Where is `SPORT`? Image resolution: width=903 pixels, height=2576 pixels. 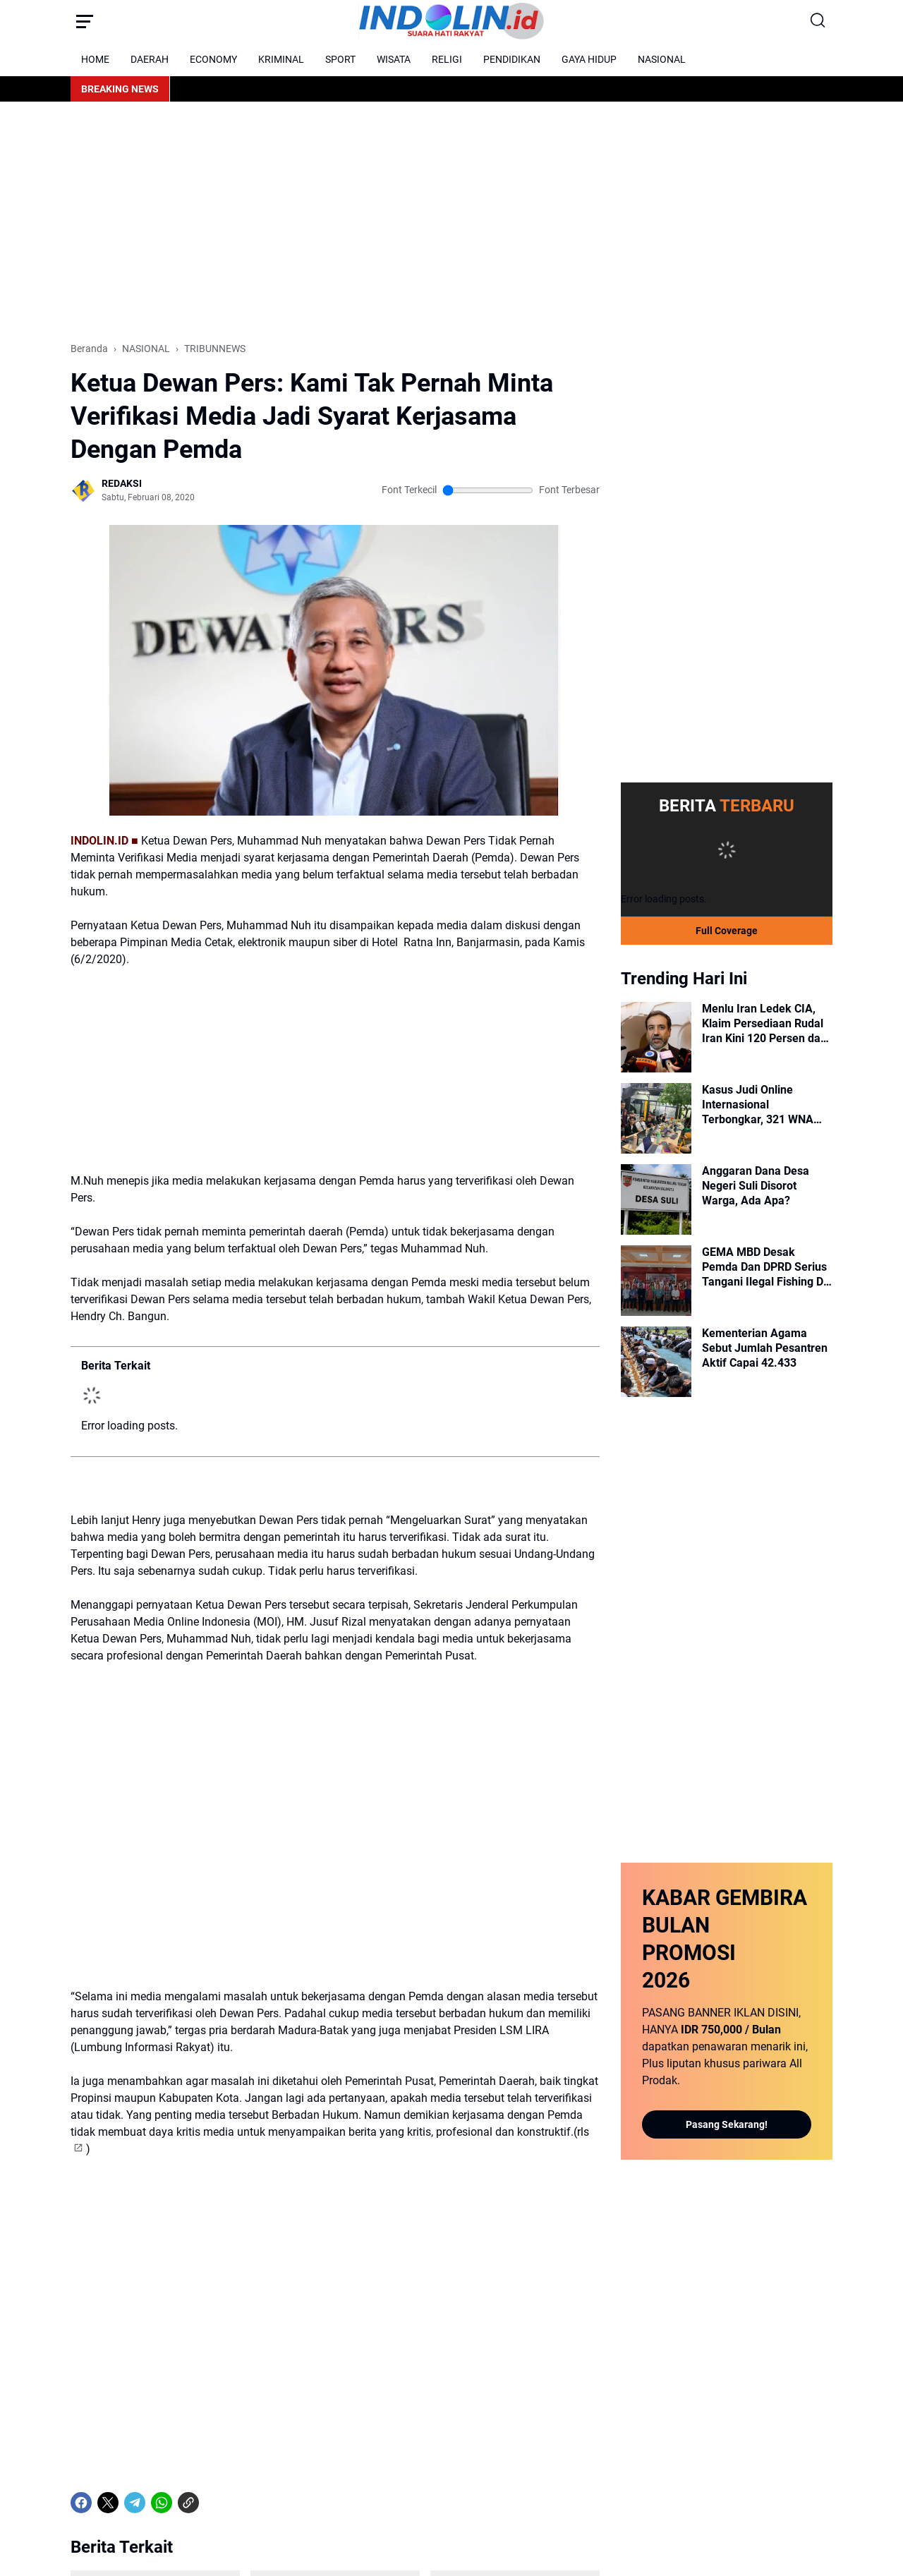 SPORT is located at coordinates (340, 59).